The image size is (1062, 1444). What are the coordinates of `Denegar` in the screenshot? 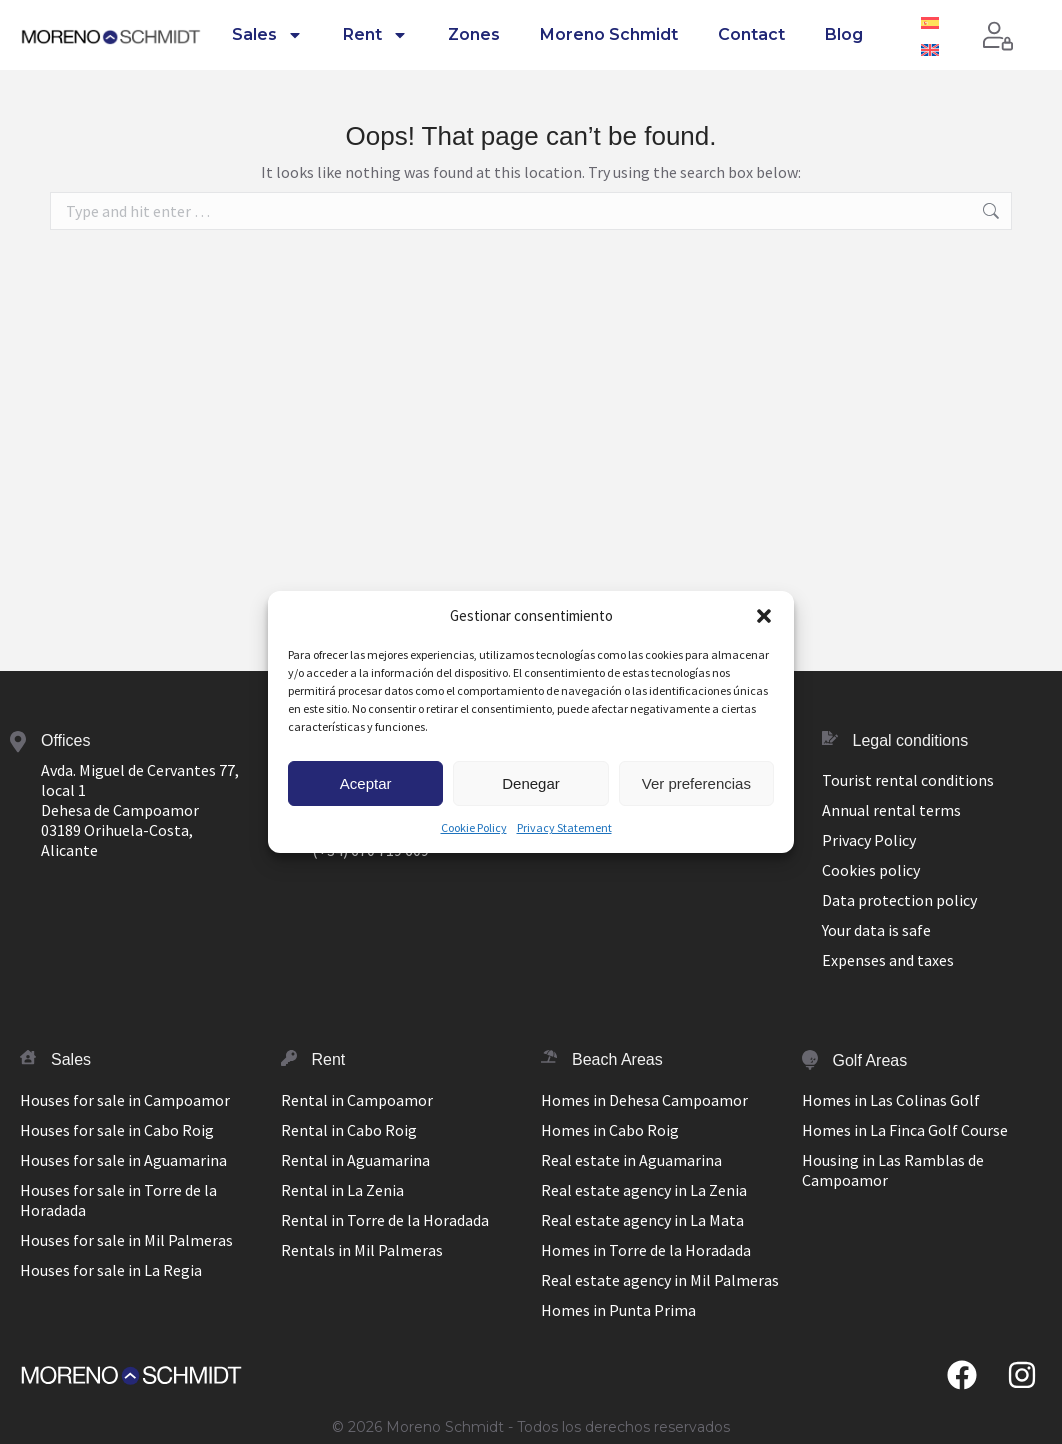 It's located at (531, 783).